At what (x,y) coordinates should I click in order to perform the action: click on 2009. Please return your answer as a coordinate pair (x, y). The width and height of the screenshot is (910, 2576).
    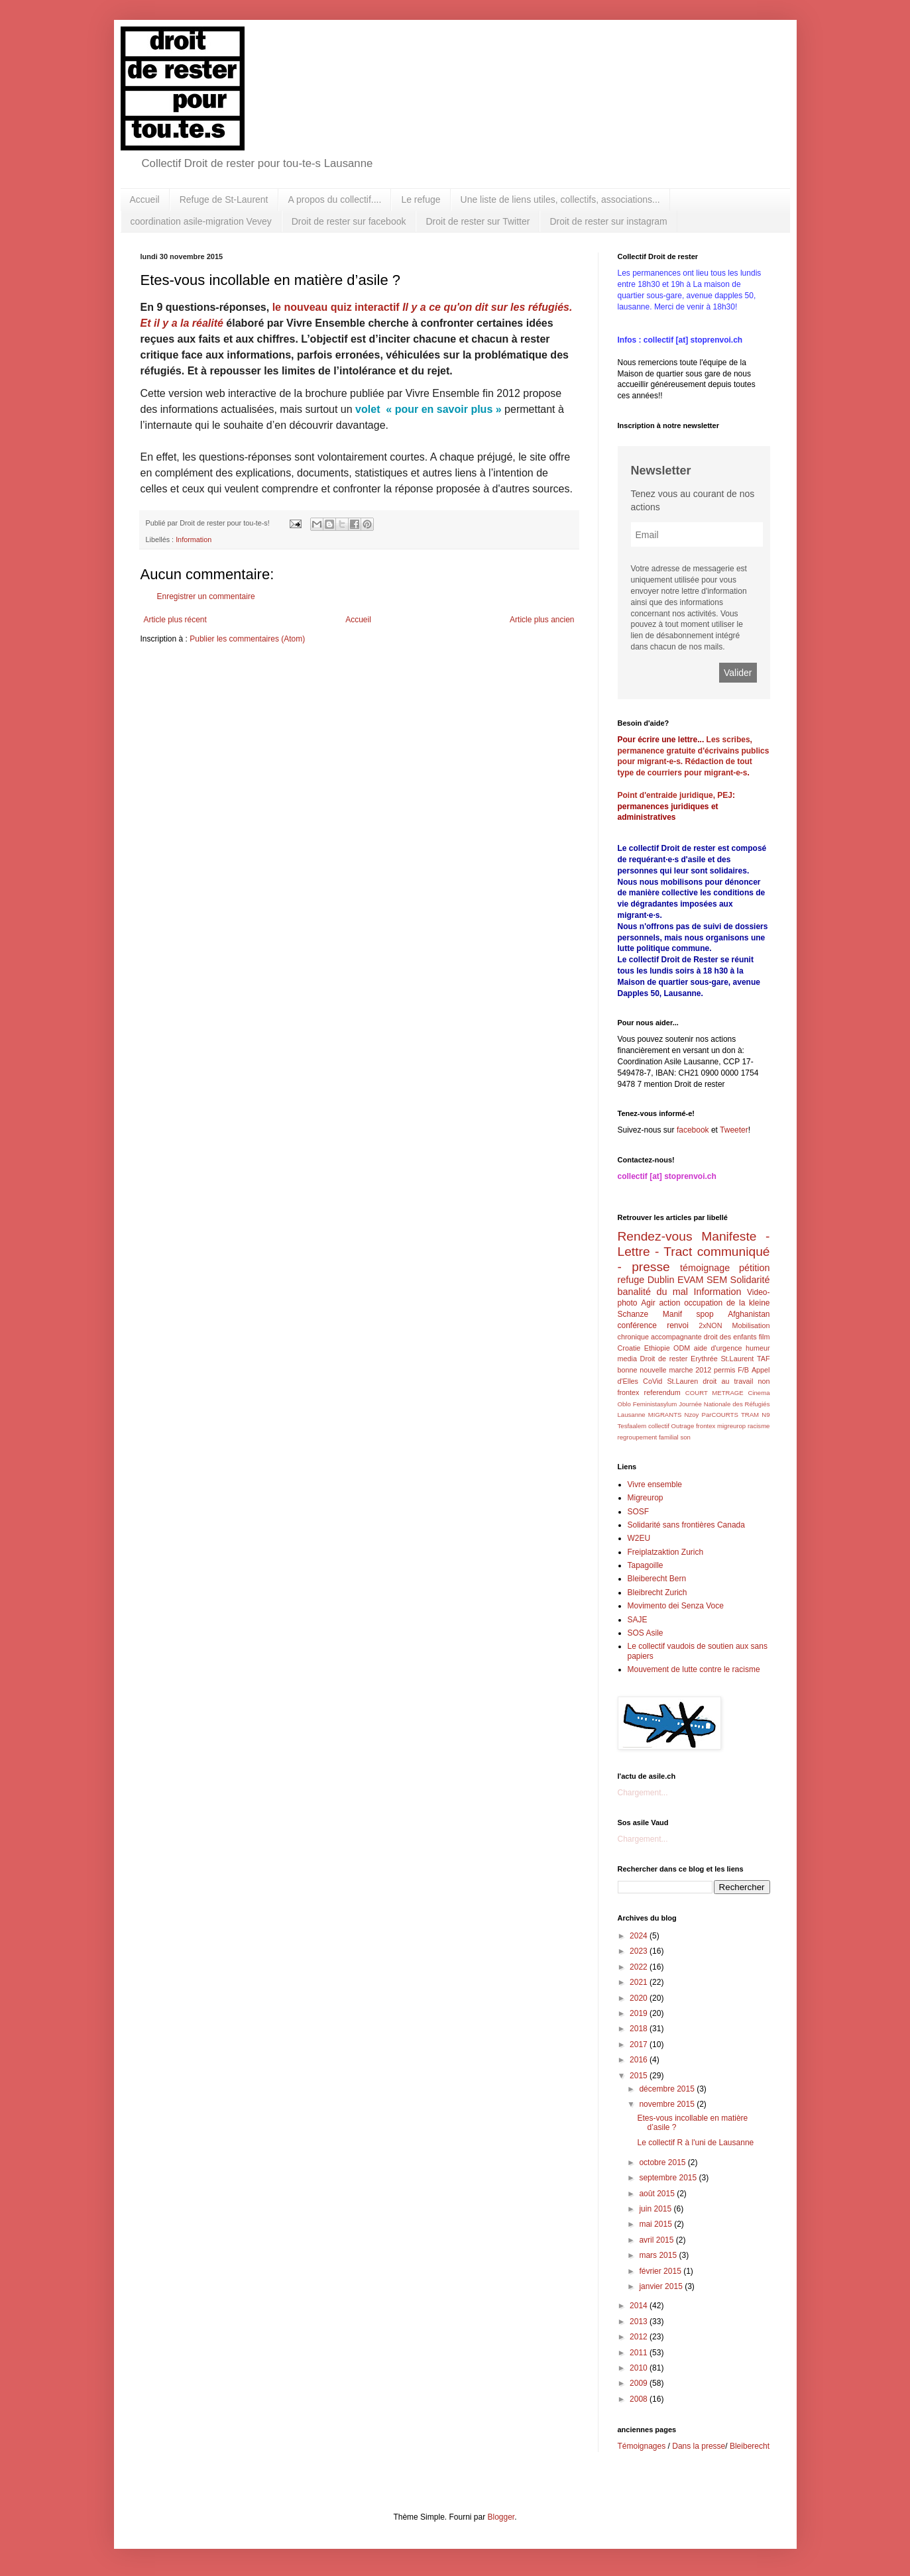
    Looking at the image, I should click on (640, 2383).